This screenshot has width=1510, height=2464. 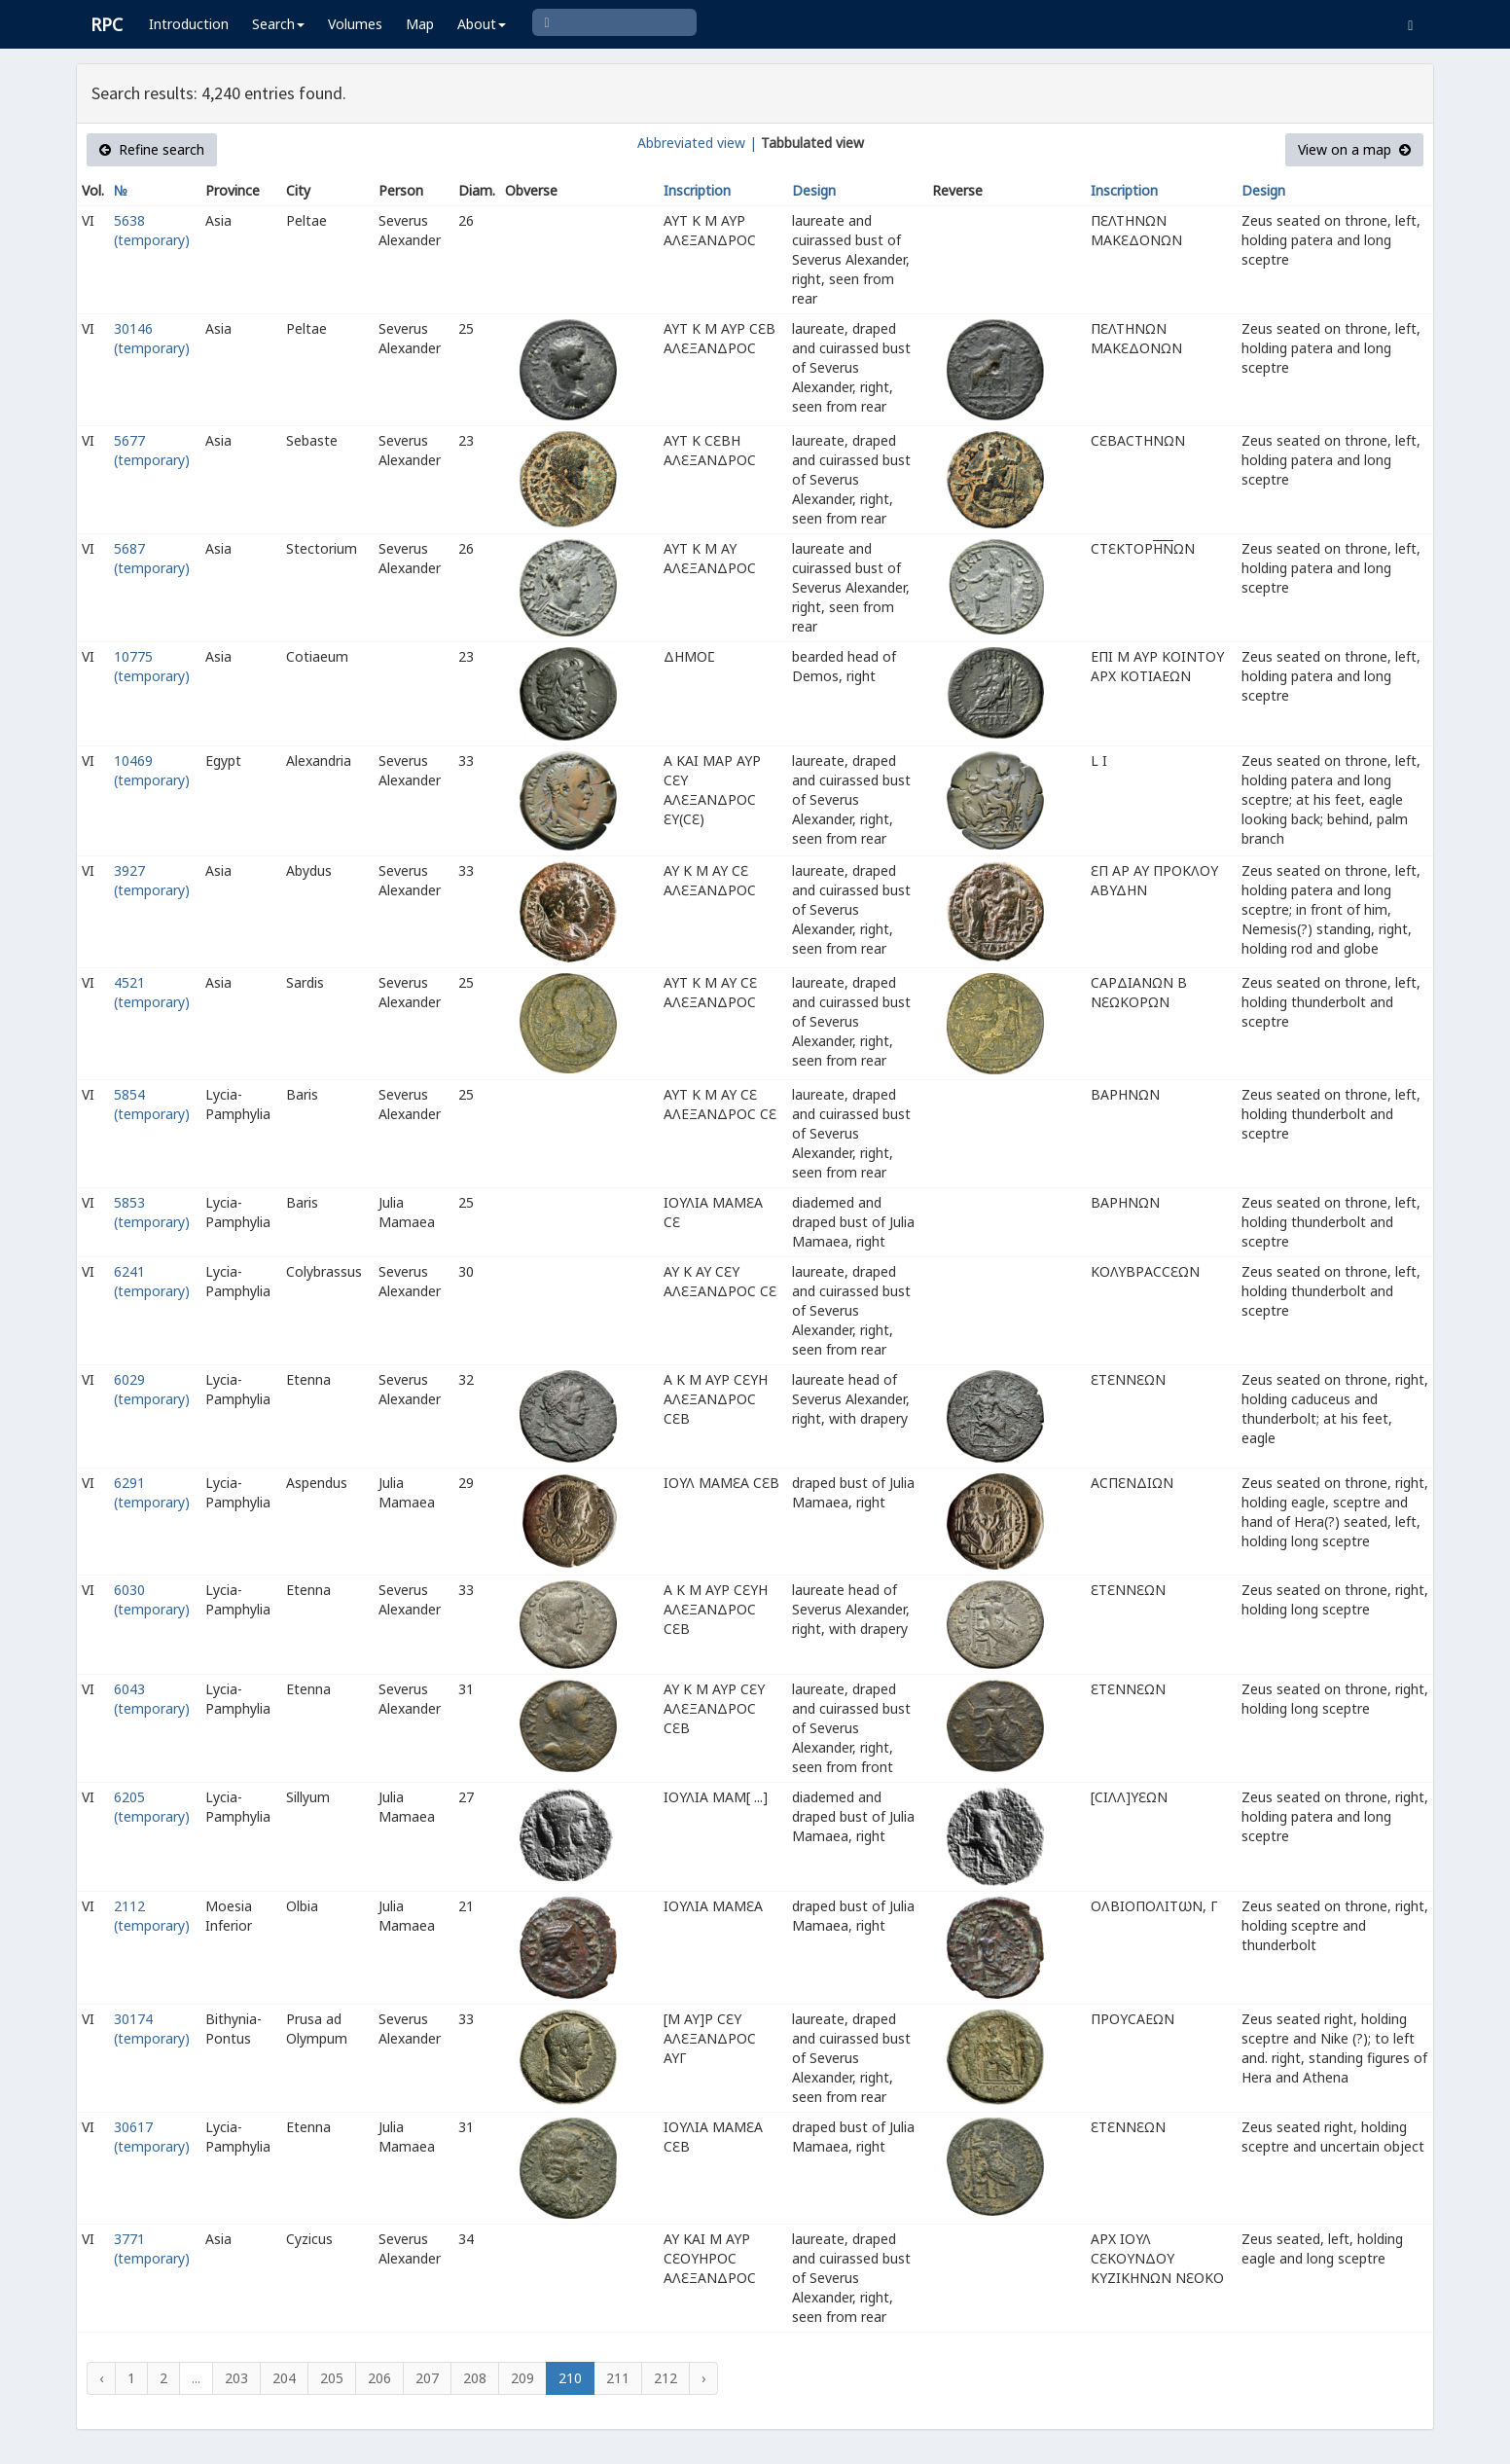 What do you see at coordinates (152, 1699) in the screenshot?
I see `6043 (temporary)` at bounding box center [152, 1699].